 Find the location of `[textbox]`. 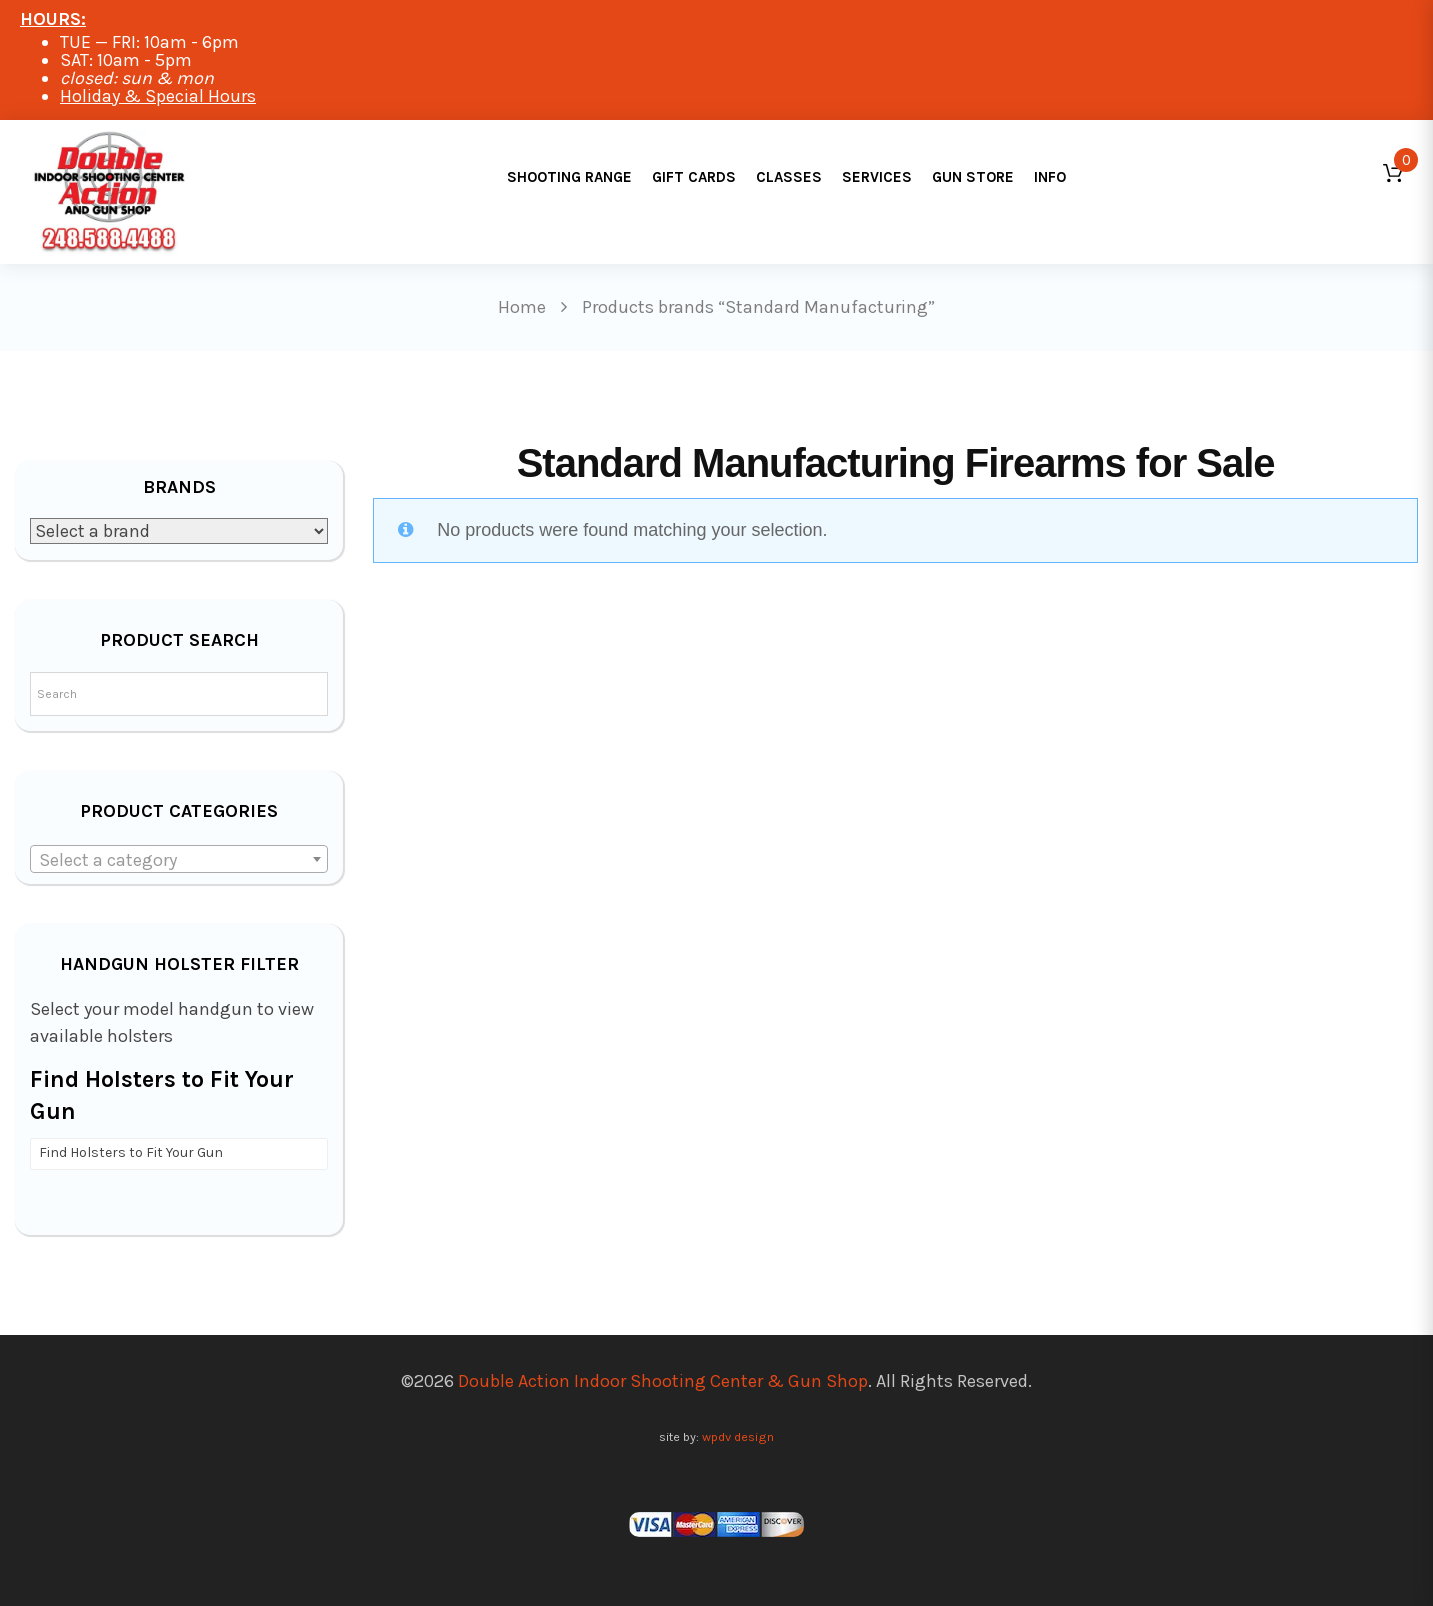

[textbox] is located at coordinates (179, 860).